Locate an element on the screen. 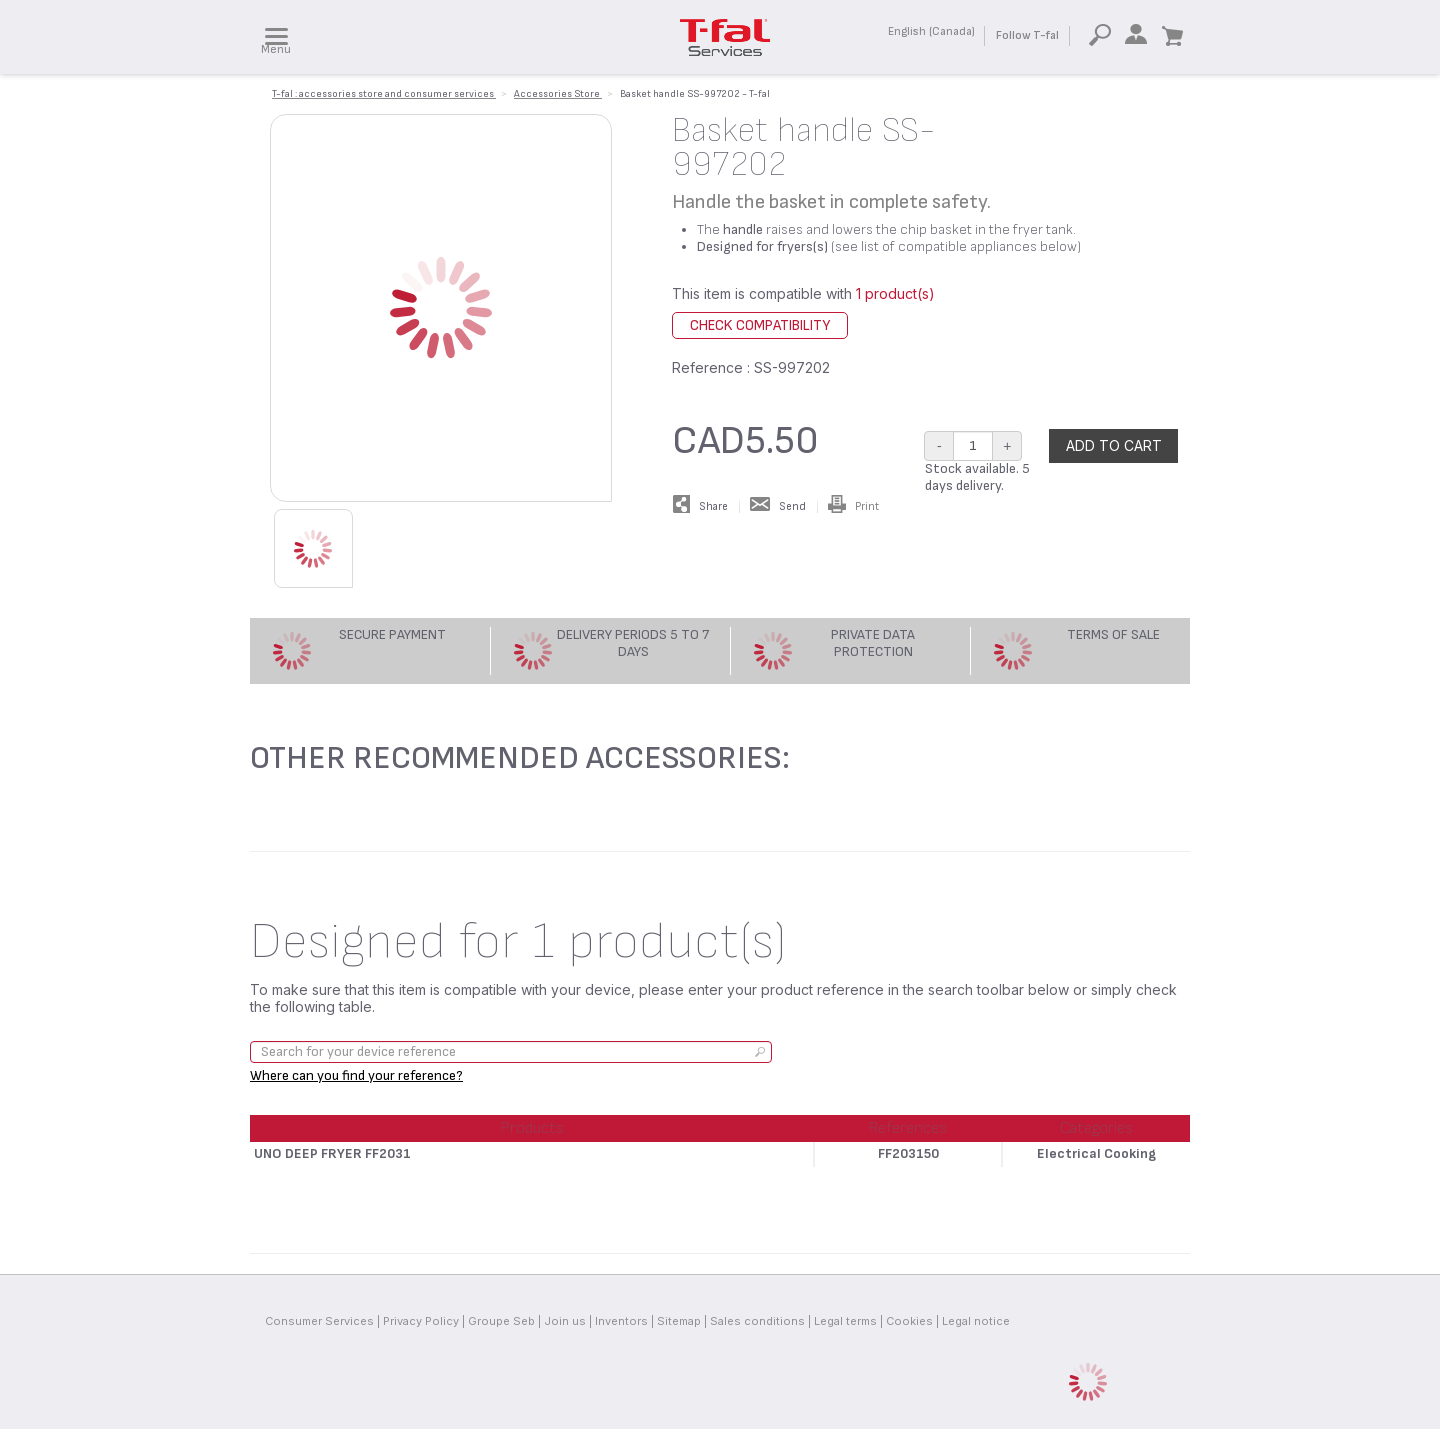 This screenshot has height=1429, width=1440. Where can you find your reference? is located at coordinates (356, 1075).